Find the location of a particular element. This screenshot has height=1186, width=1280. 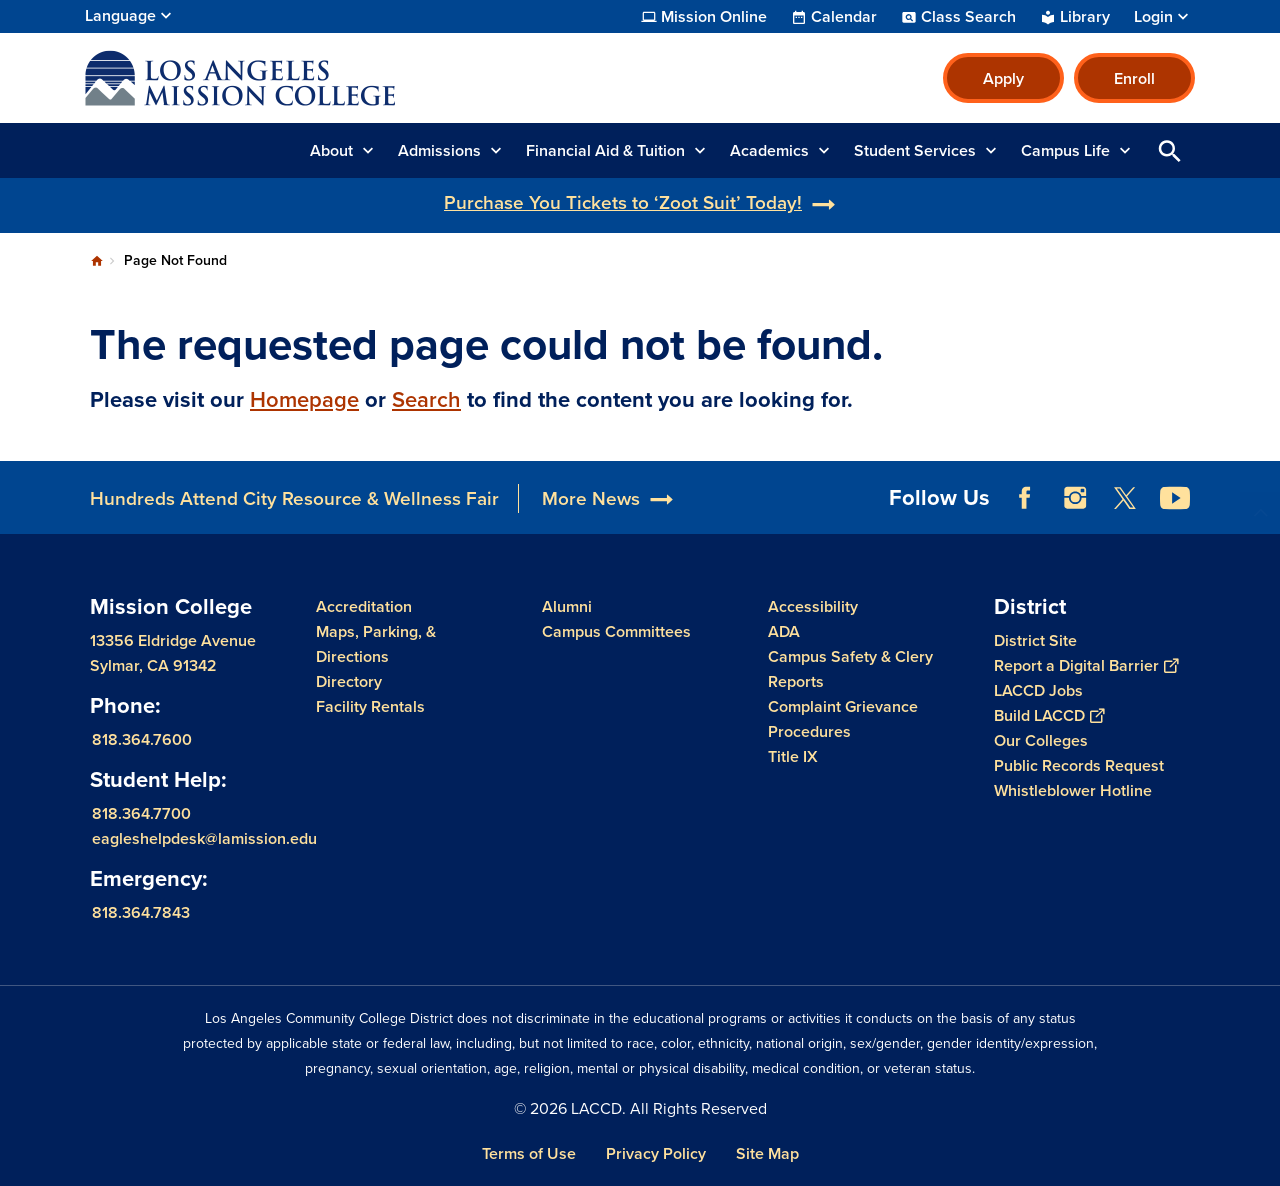

Homepage is located at coordinates (304, 399).